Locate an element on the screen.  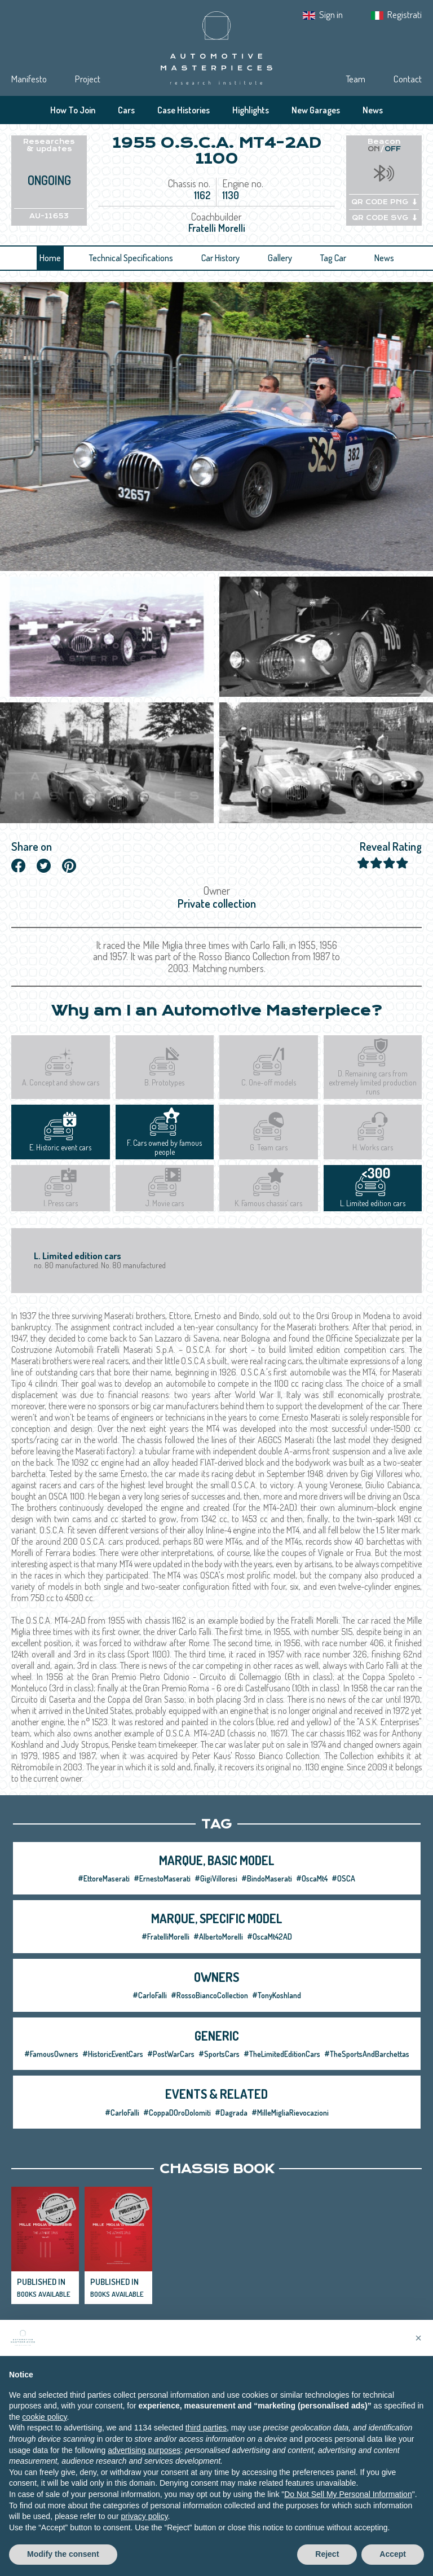
#OscaMt4 is located at coordinates (312, 1878).